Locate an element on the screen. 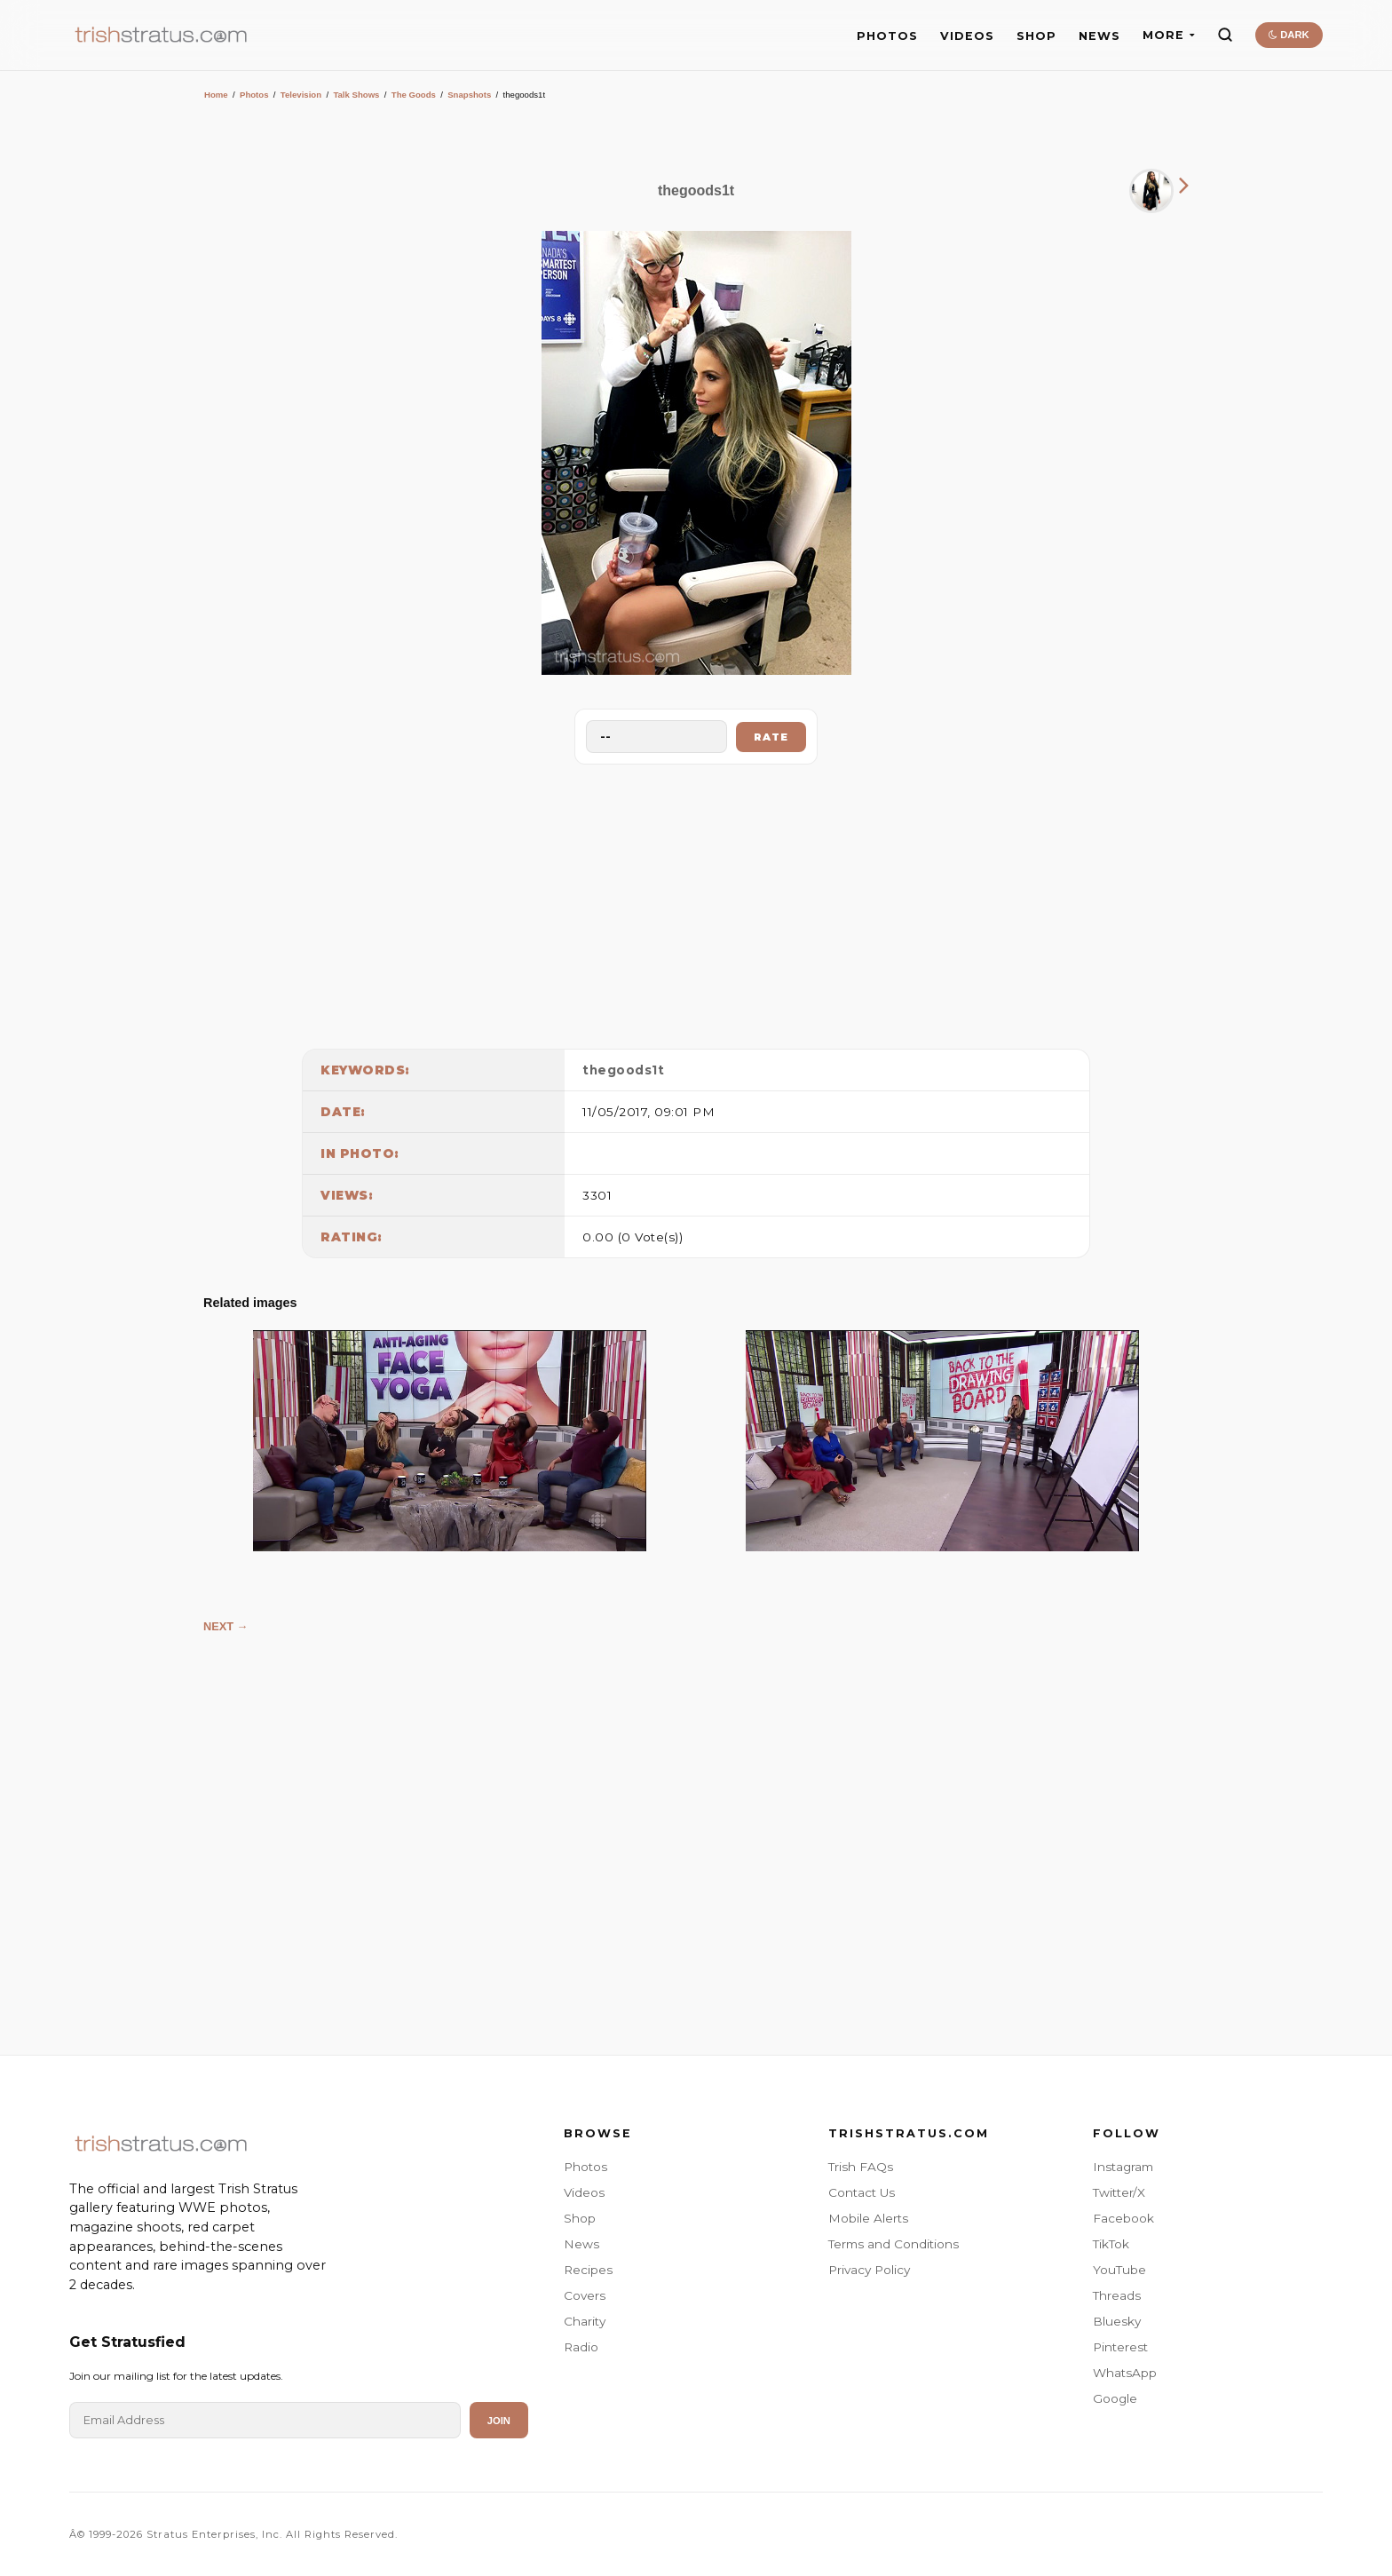 This screenshot has height=2576, width=1392. VIDEOS is located at coordinates (967, 36).